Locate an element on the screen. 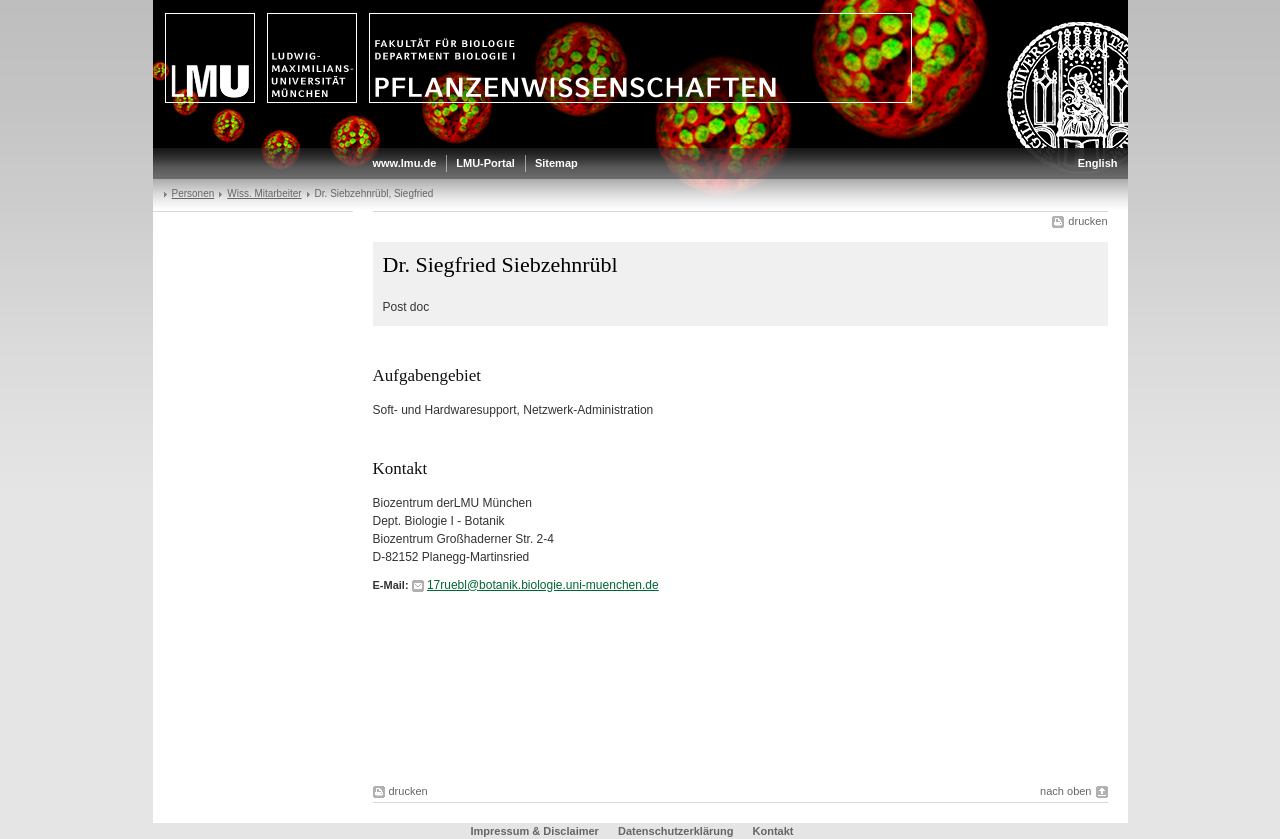 Image resolution: width=1280 pixels, height=839 pixels. Impressum & Disclaimer is located at coordinates (535, 831).